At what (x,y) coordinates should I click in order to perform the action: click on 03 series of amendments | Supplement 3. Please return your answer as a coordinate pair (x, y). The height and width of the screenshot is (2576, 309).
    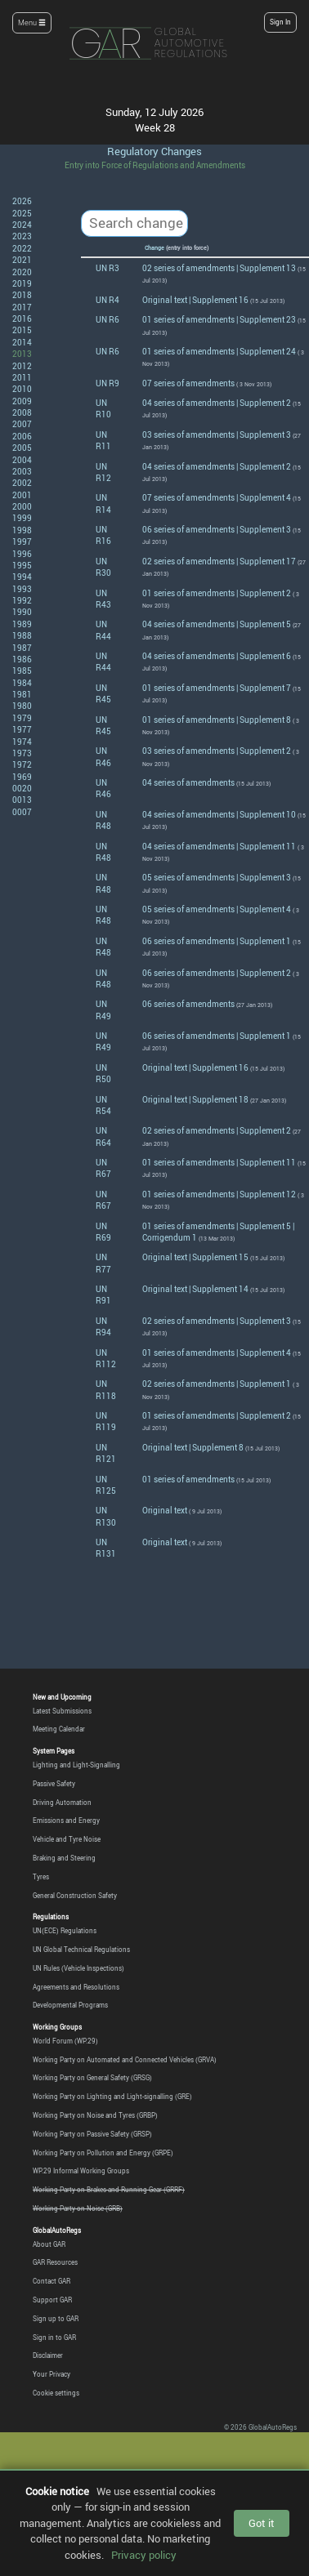
    Looking at the image, I should click on (216, 434).